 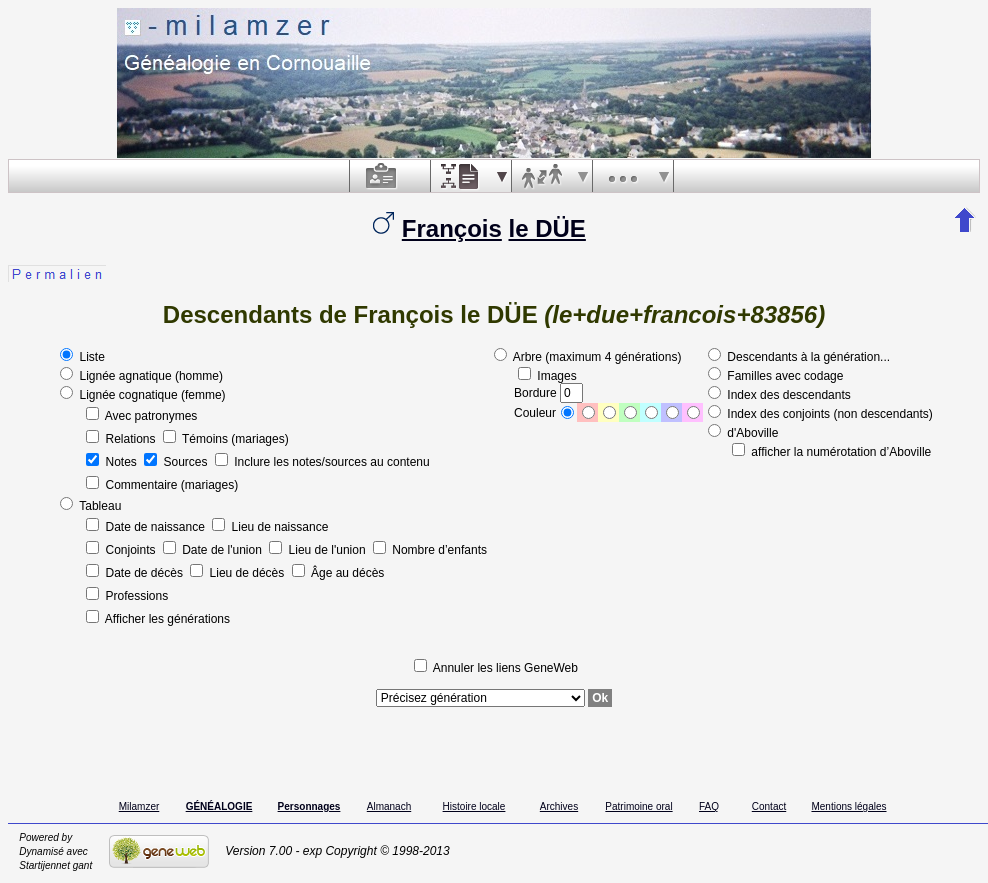 What do you see at coordinates (547, 376) in the screenshot?
I see `Images` at bounding box center [547, 376].